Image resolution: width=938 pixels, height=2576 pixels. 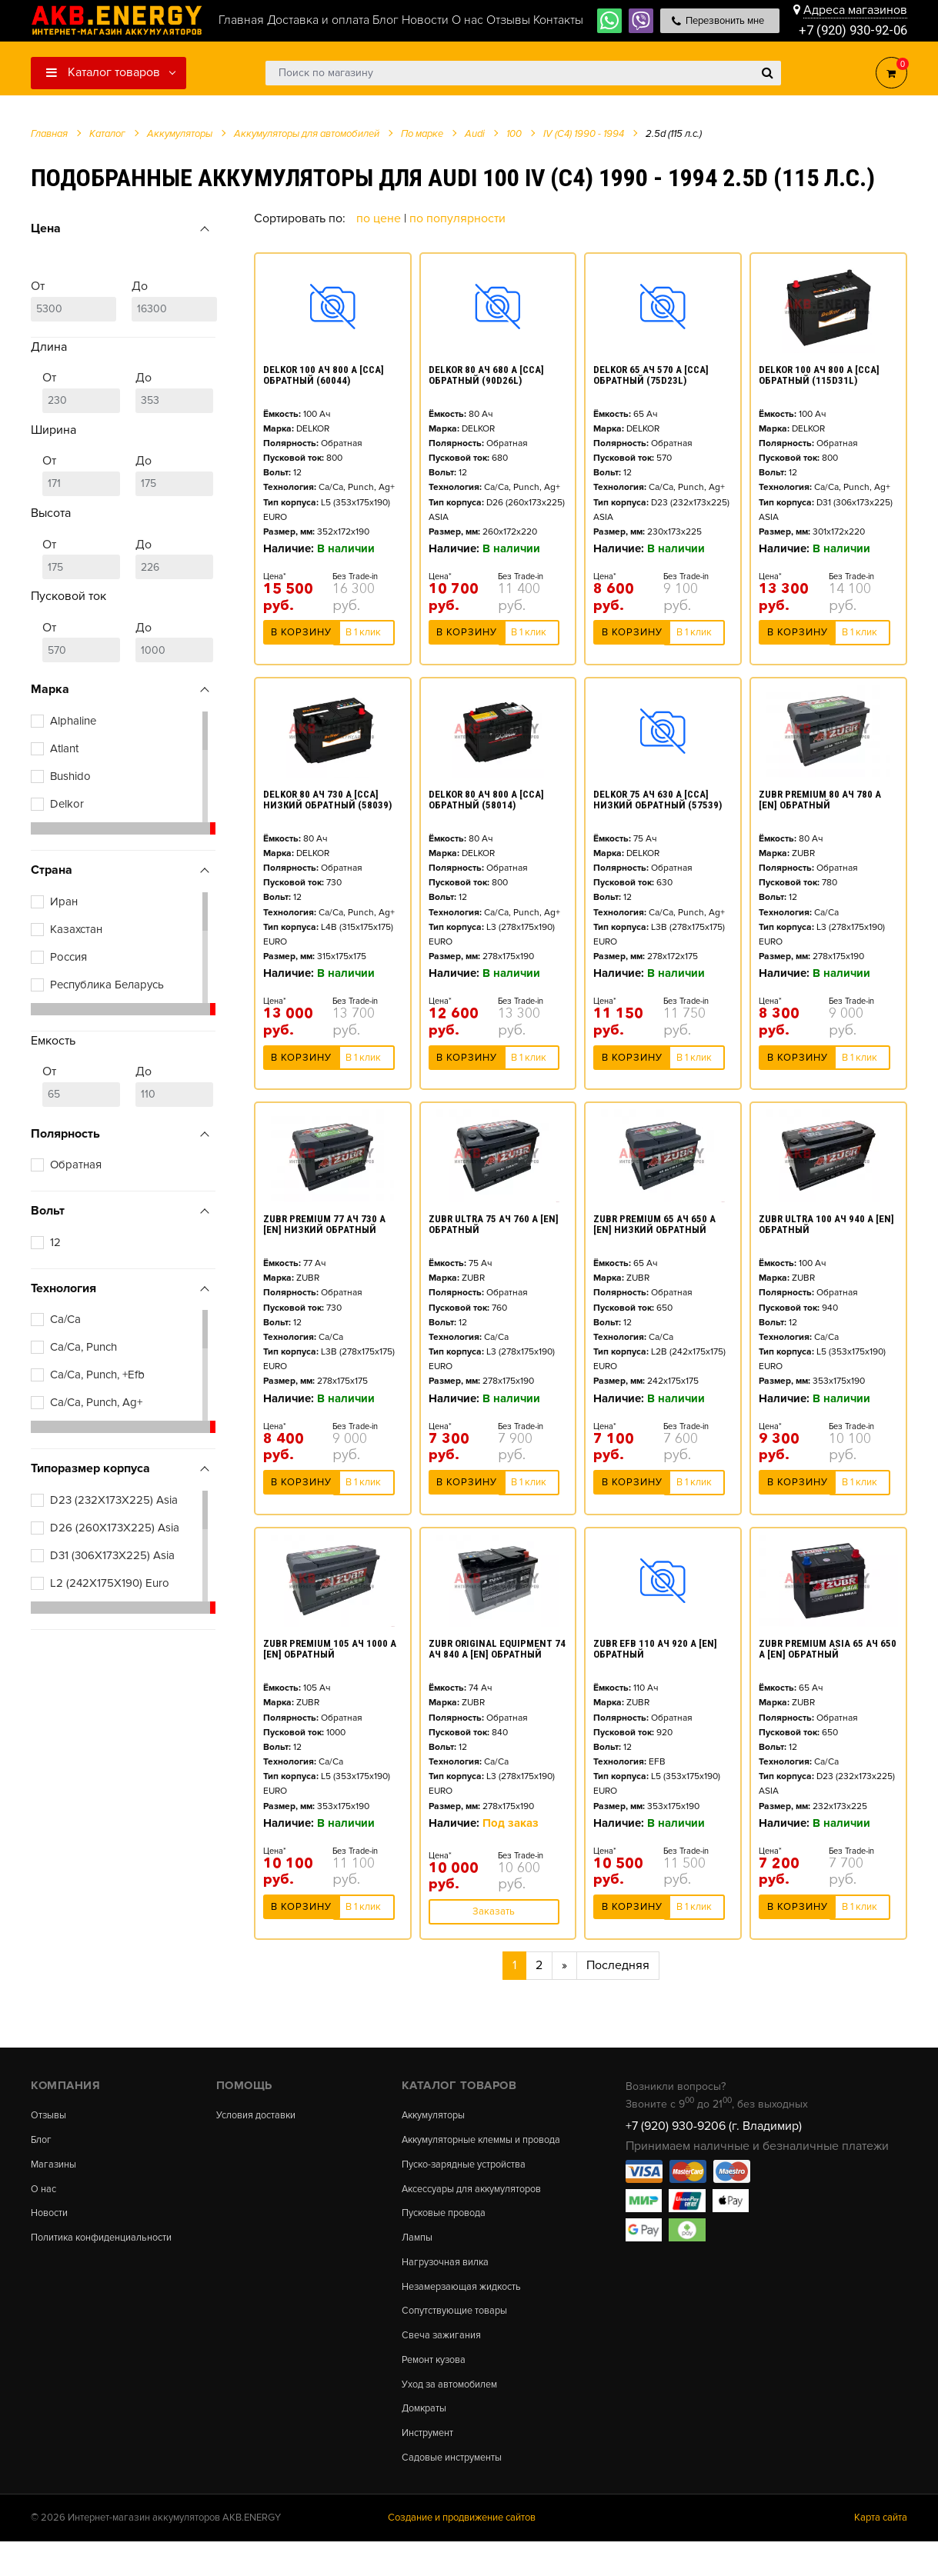 I want to click on До, so click(x=174, y=300).